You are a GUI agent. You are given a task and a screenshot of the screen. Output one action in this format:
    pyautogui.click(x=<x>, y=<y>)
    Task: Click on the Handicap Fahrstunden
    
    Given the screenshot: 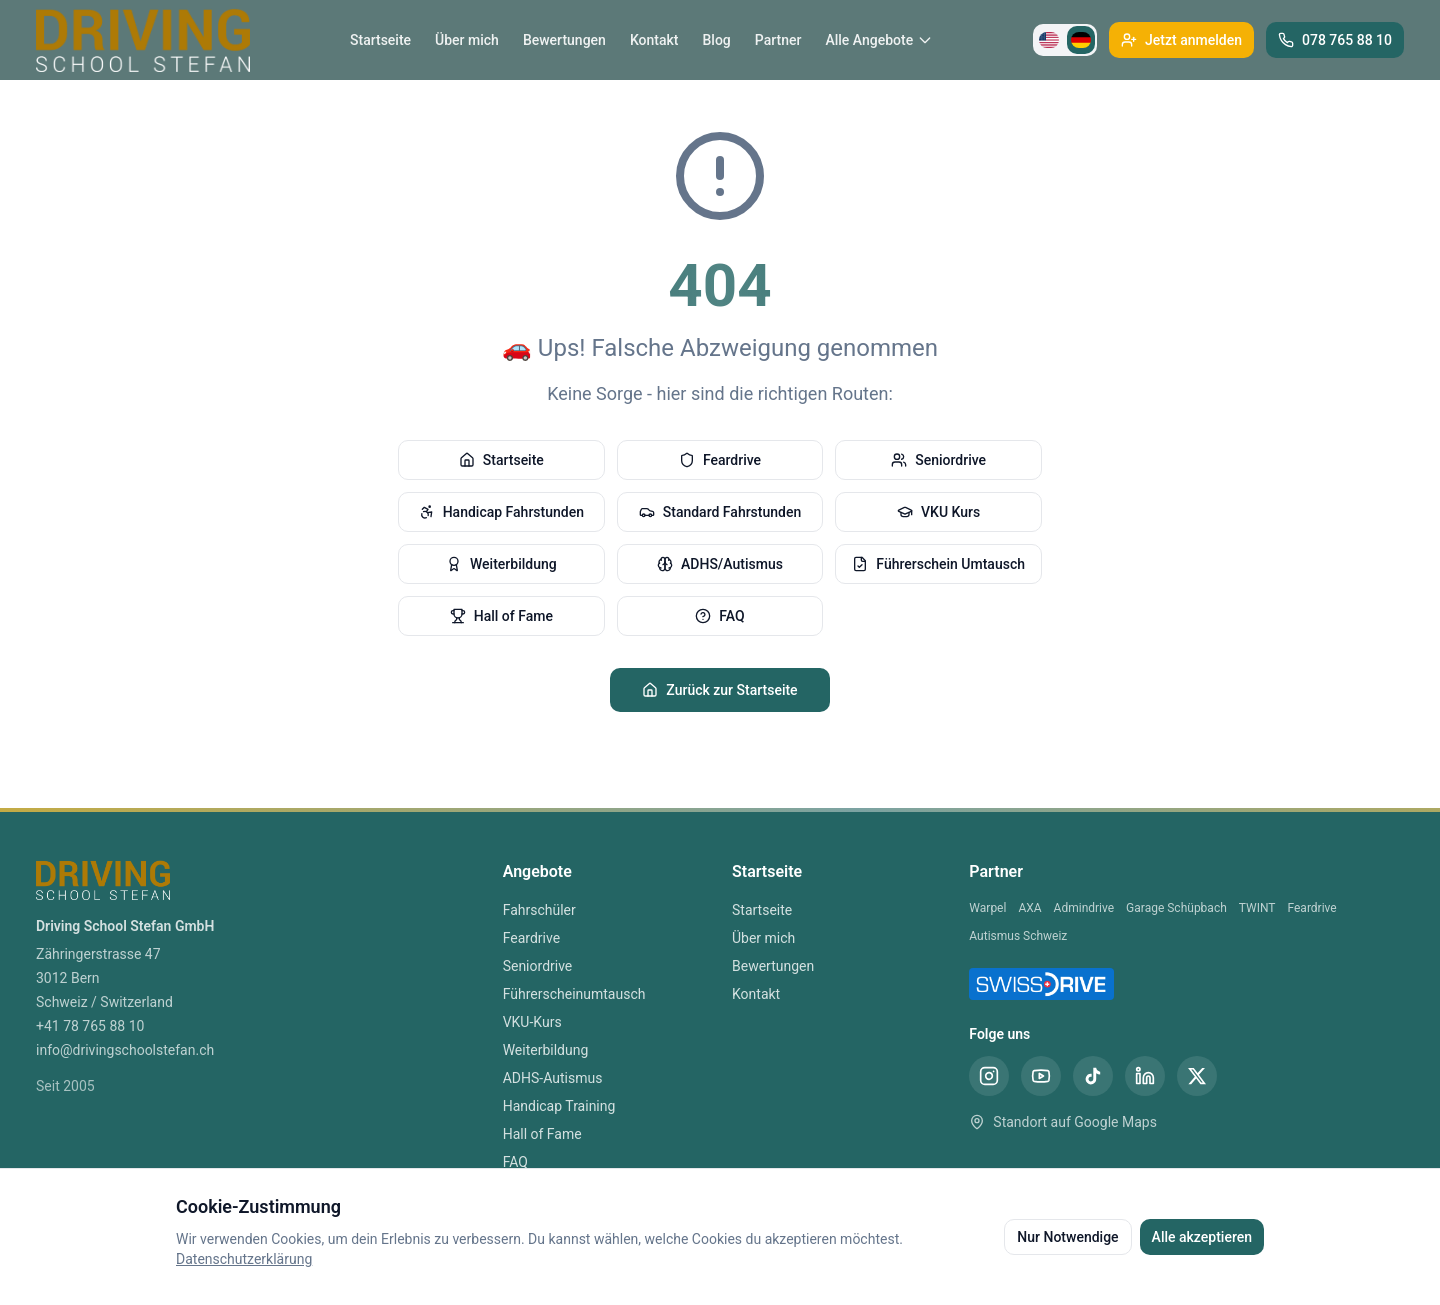 What is the action you would take?
    pyautogui.click(x=501, y=512)
    